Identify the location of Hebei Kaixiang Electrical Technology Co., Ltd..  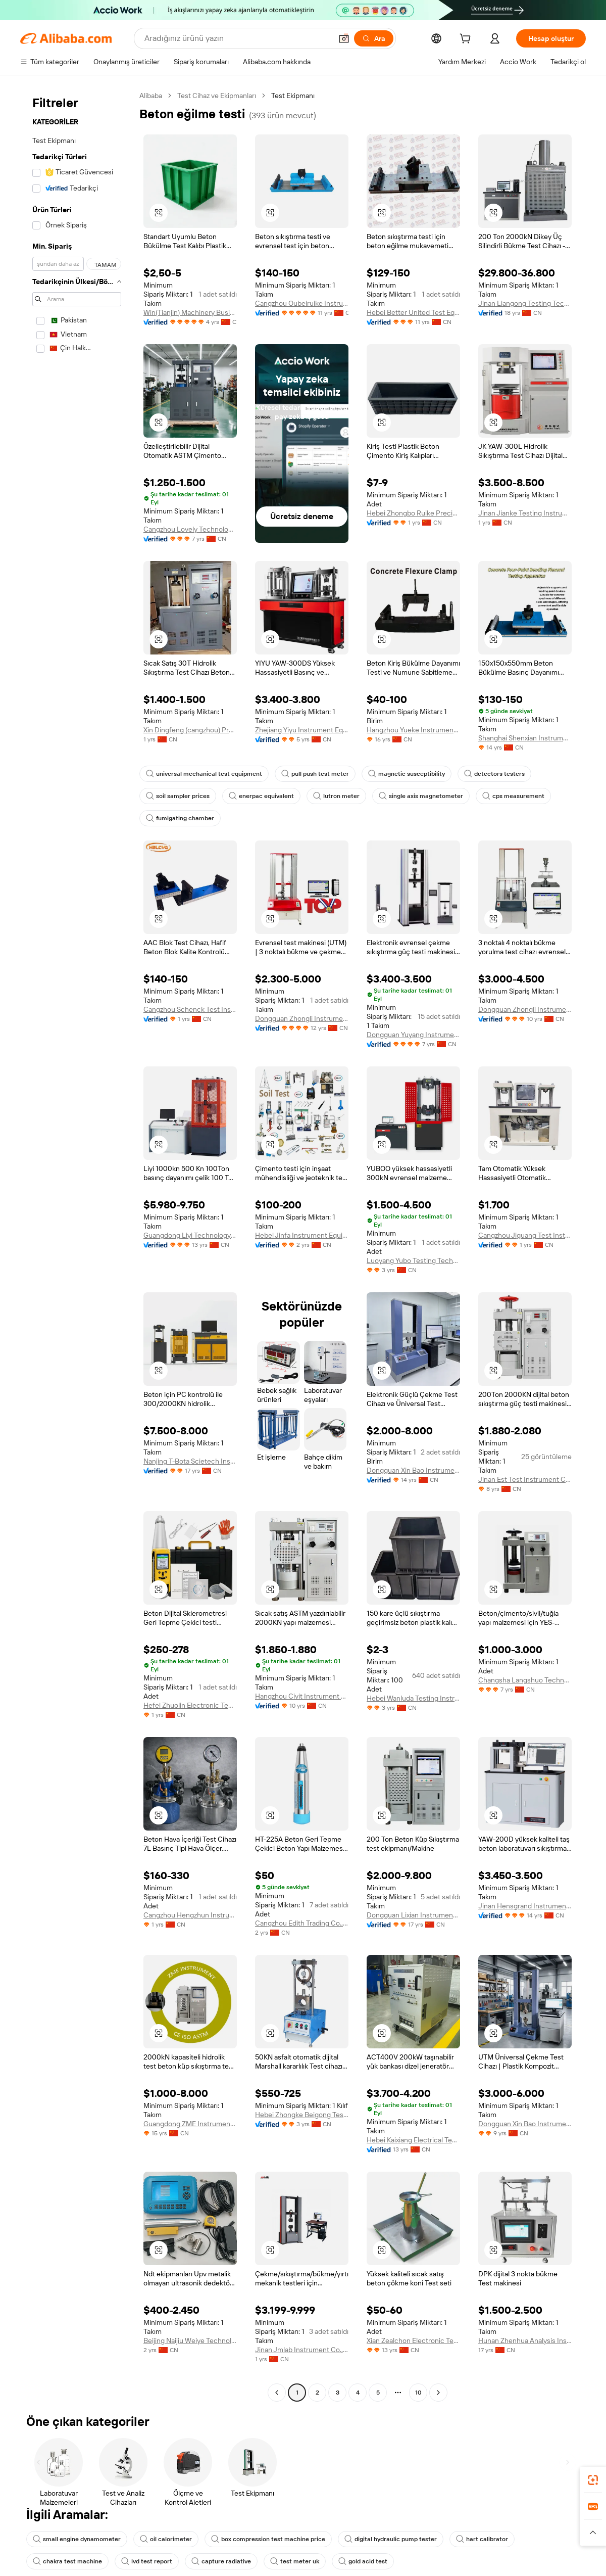
(413, 2140).